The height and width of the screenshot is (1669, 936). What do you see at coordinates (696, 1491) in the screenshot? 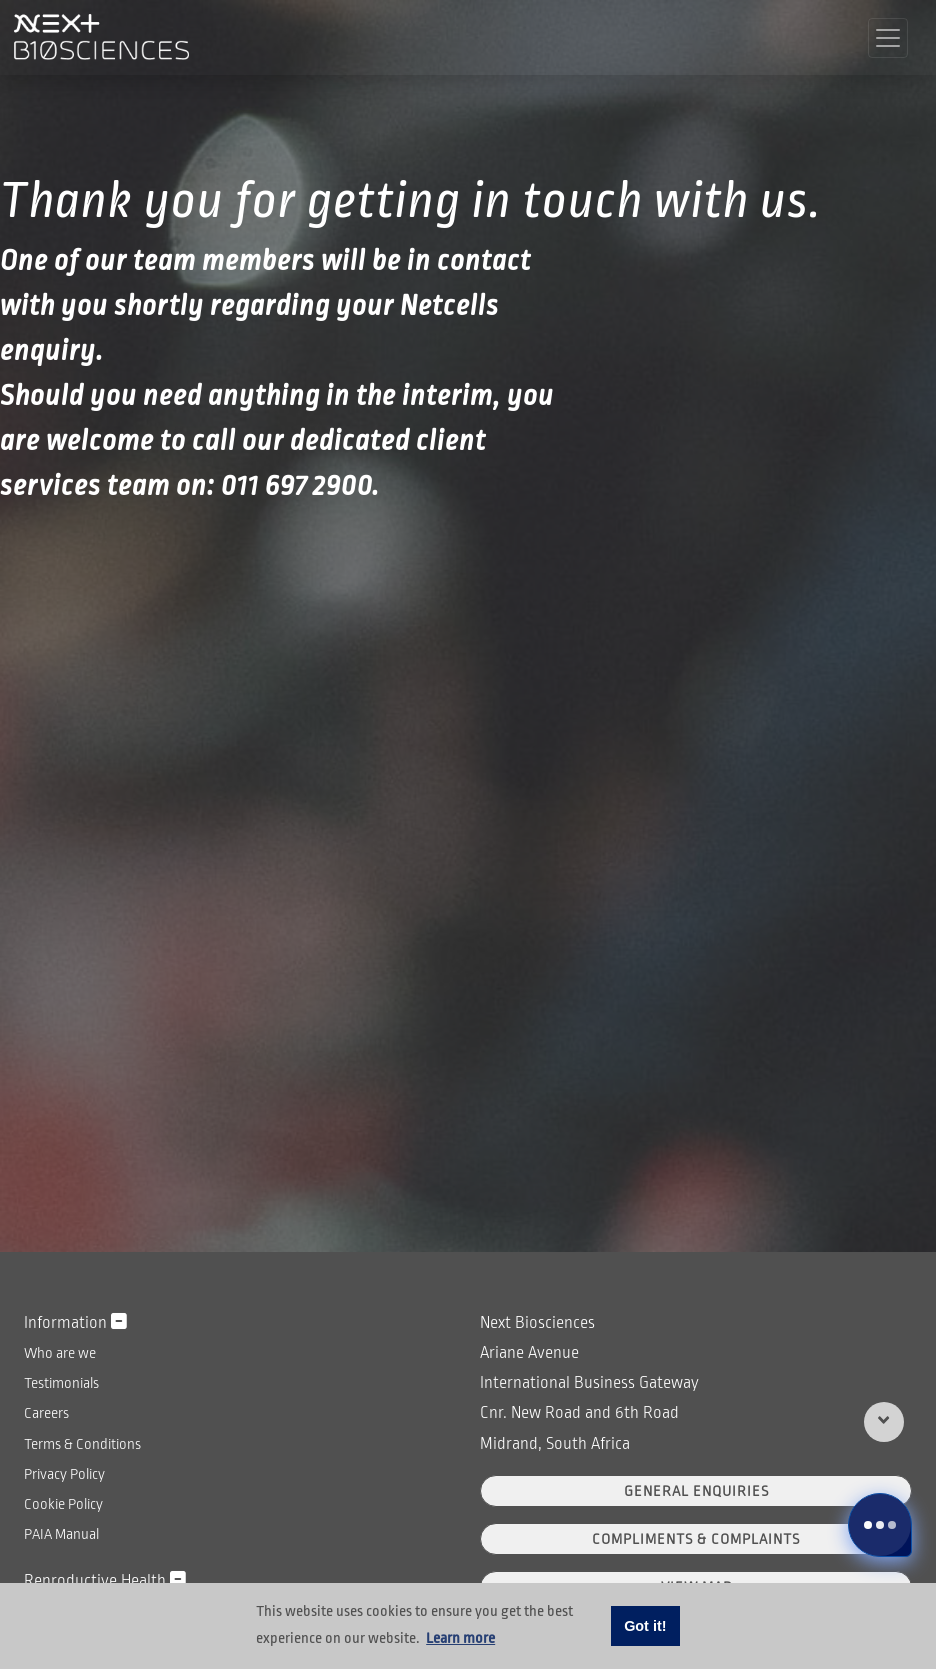
I see `General Enquiries` at bounding box center [696, 1491].